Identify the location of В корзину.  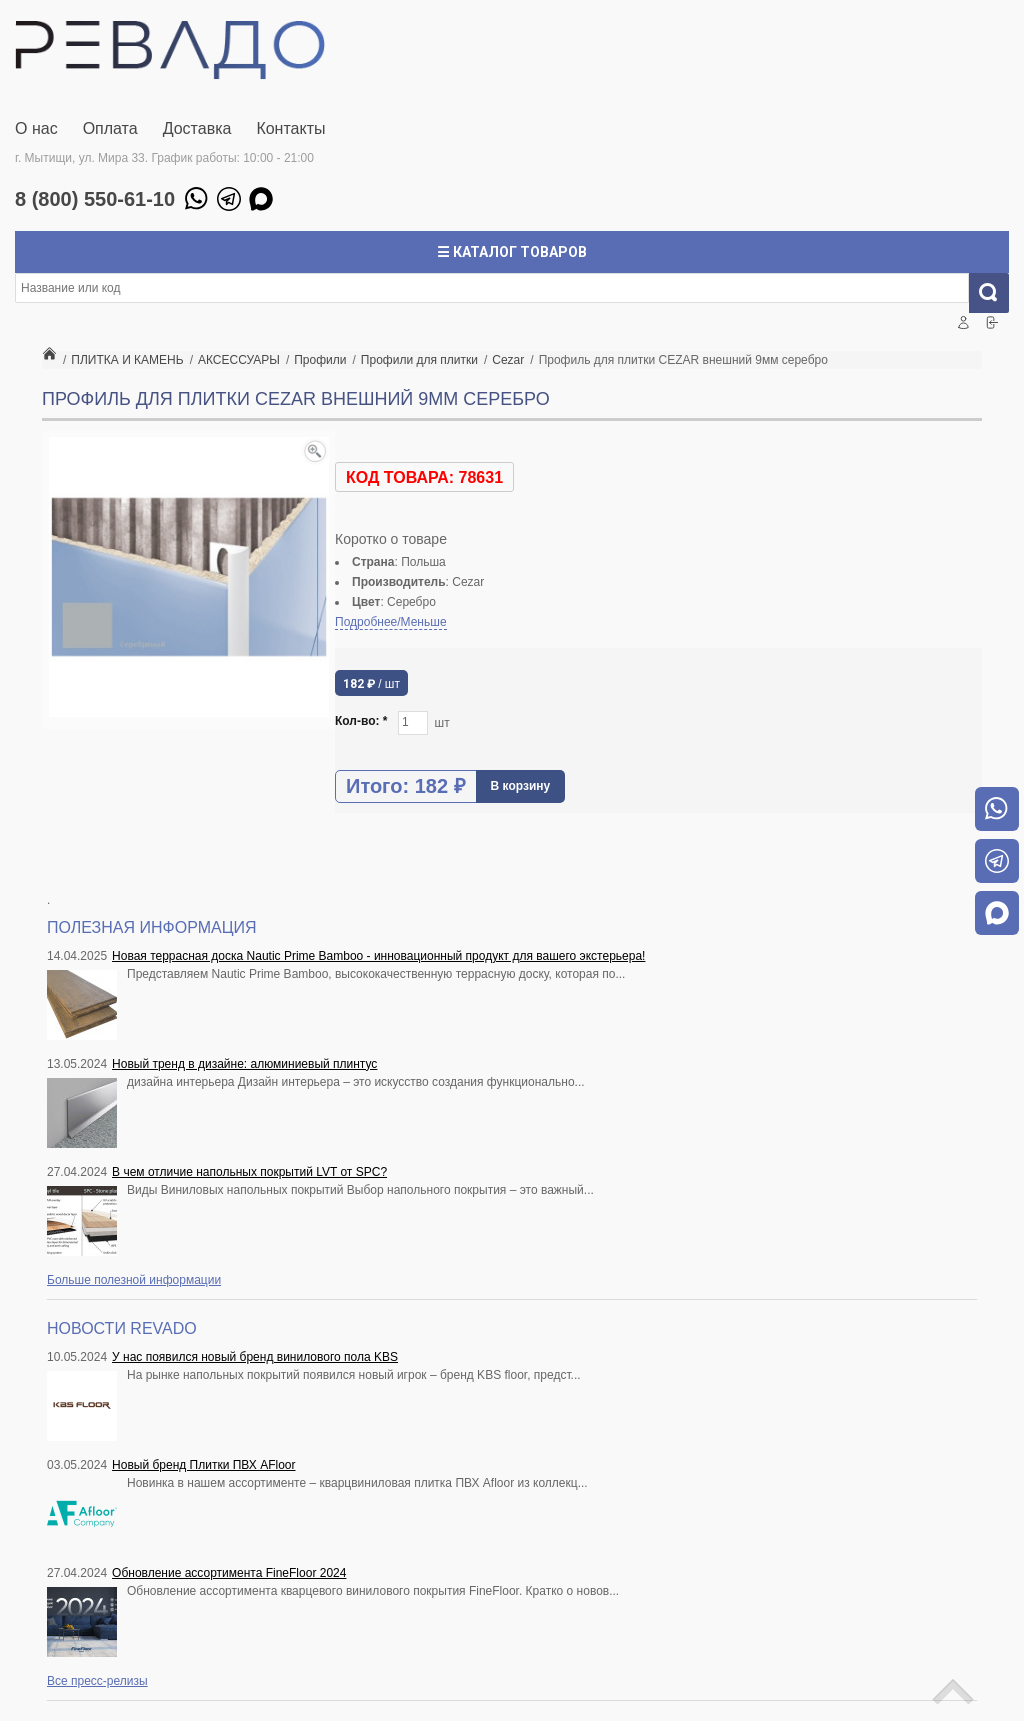
(521, 786).